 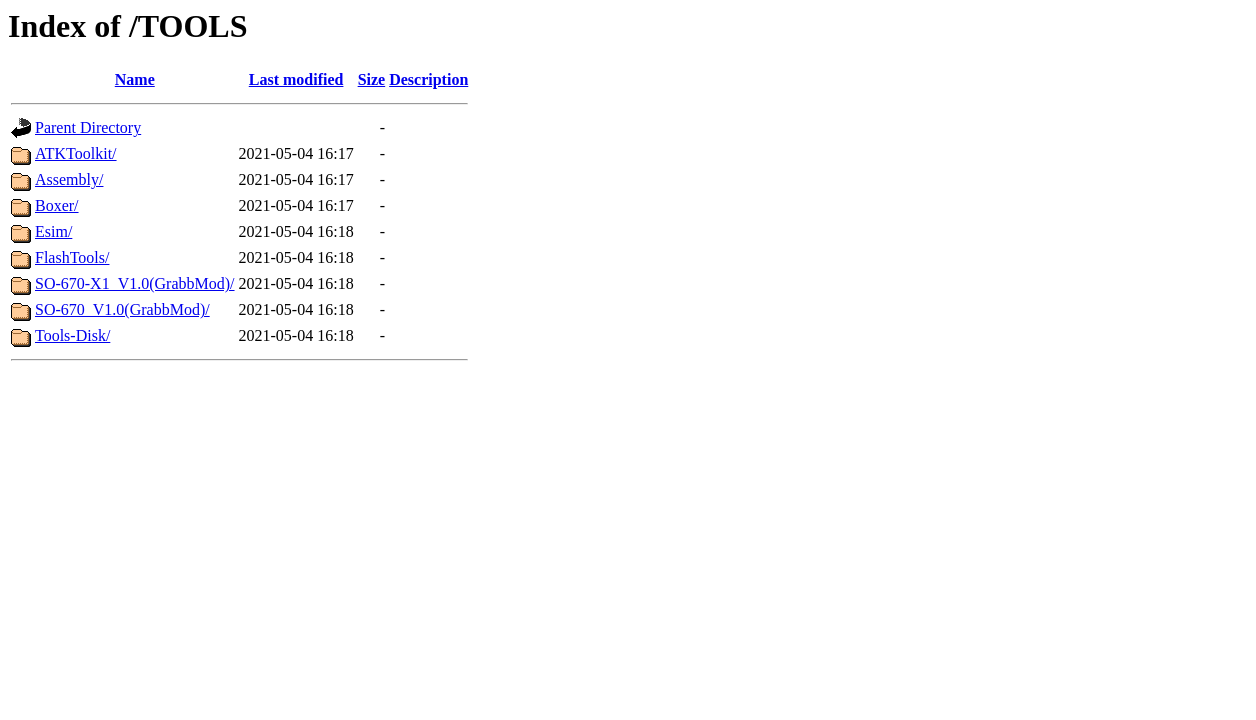 I want to click on Name, so click(x=135, y=79).